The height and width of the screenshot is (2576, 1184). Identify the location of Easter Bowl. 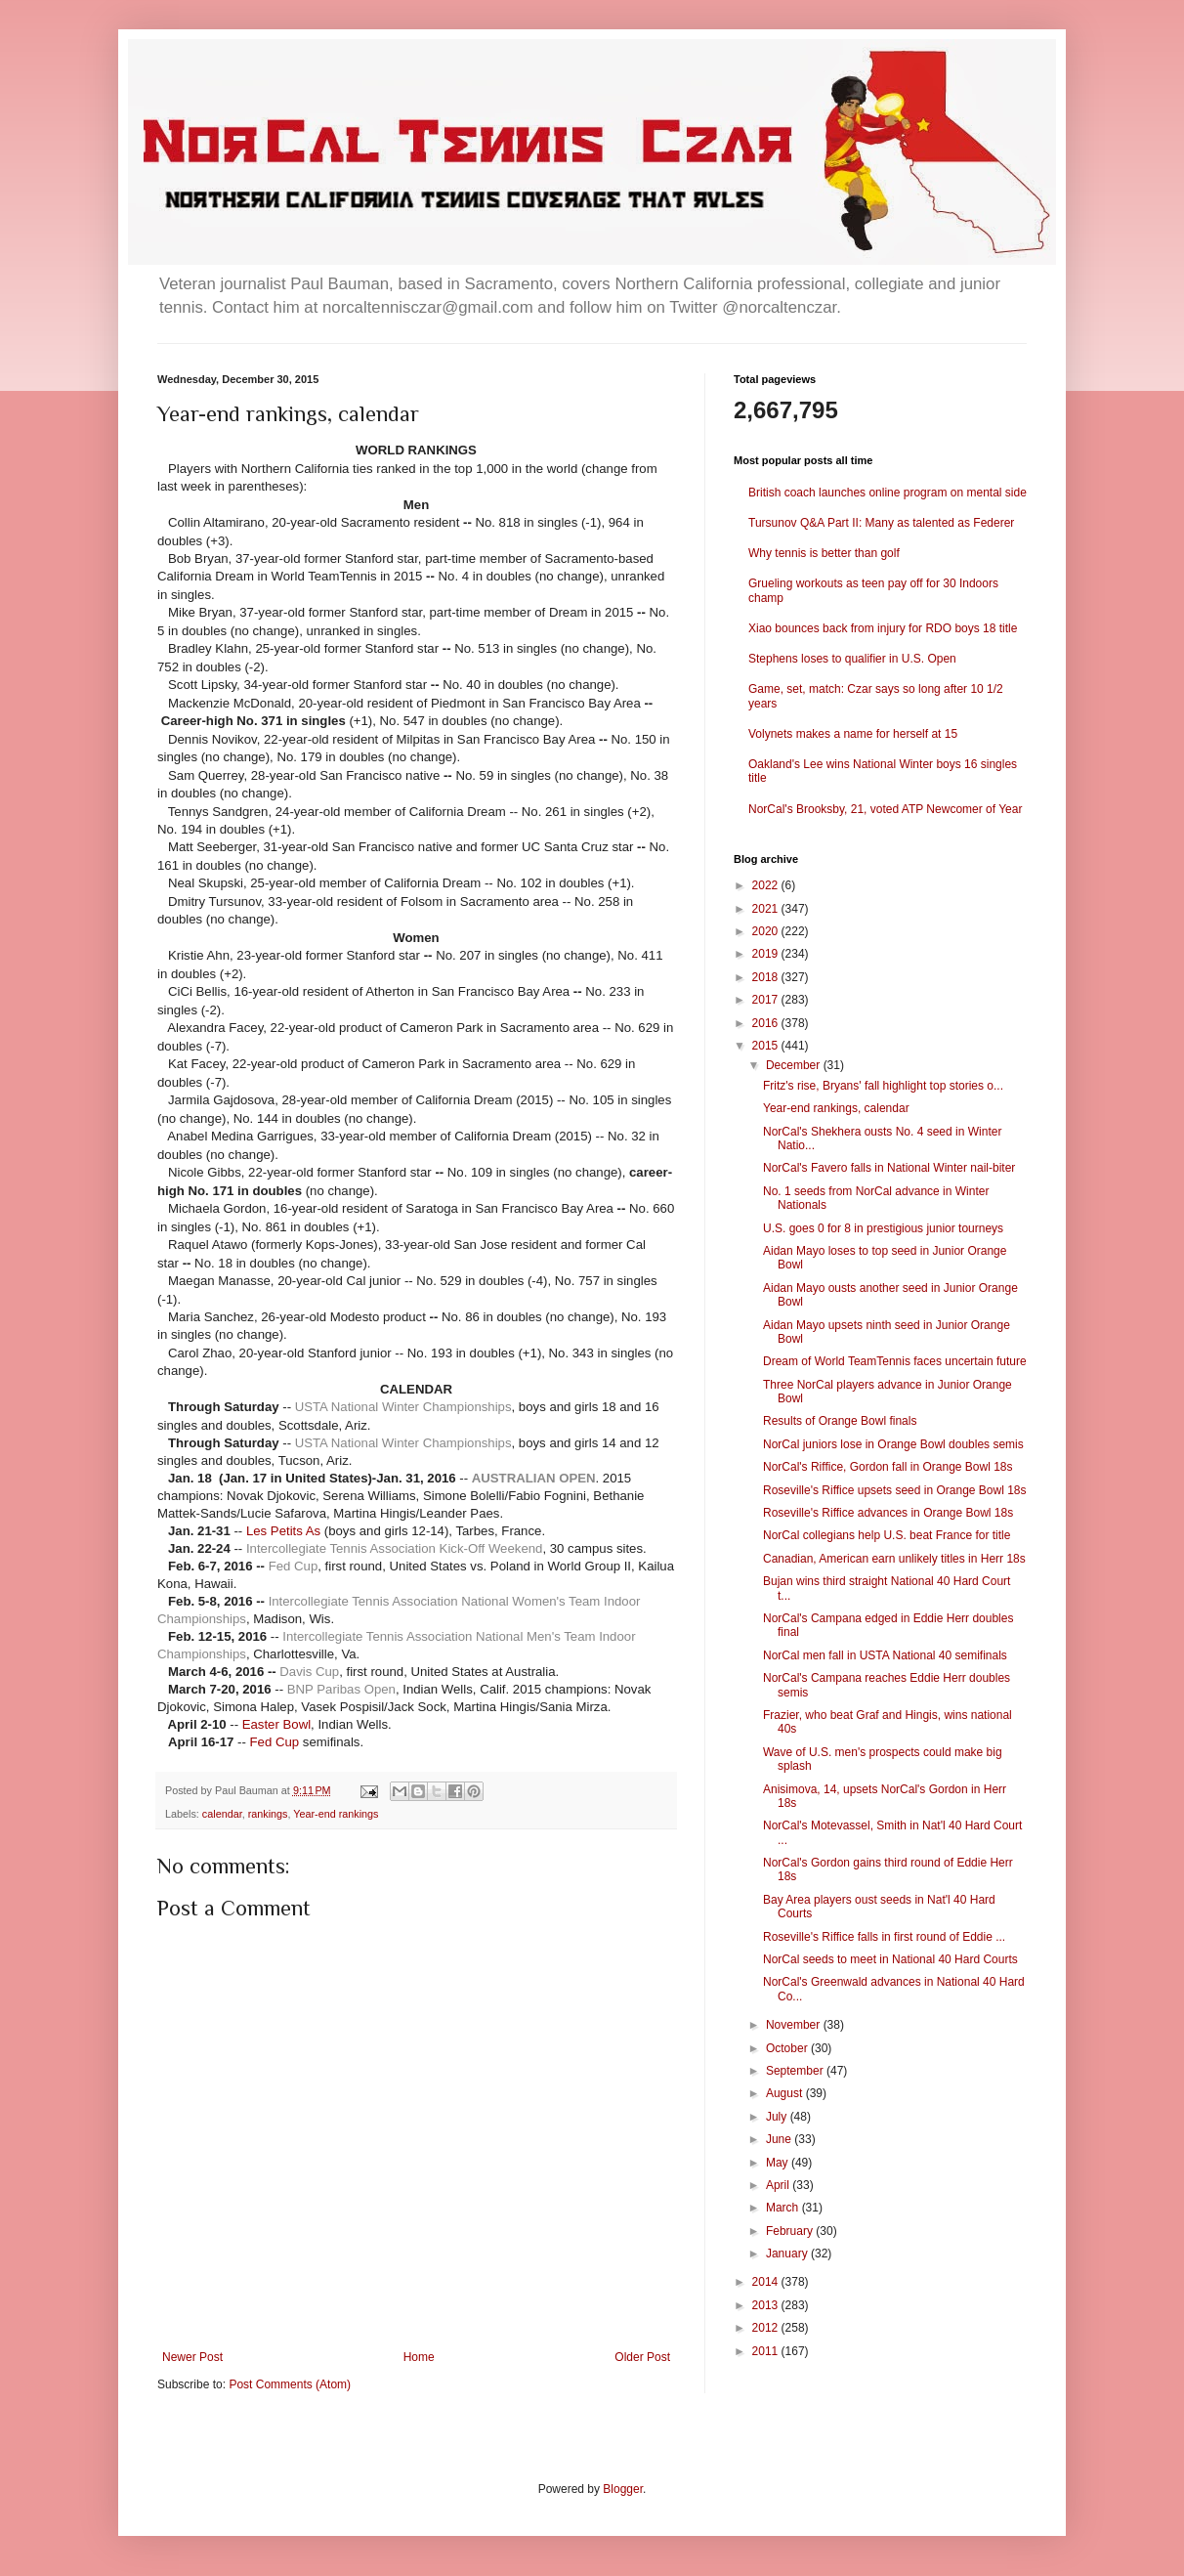
(276, 1724).